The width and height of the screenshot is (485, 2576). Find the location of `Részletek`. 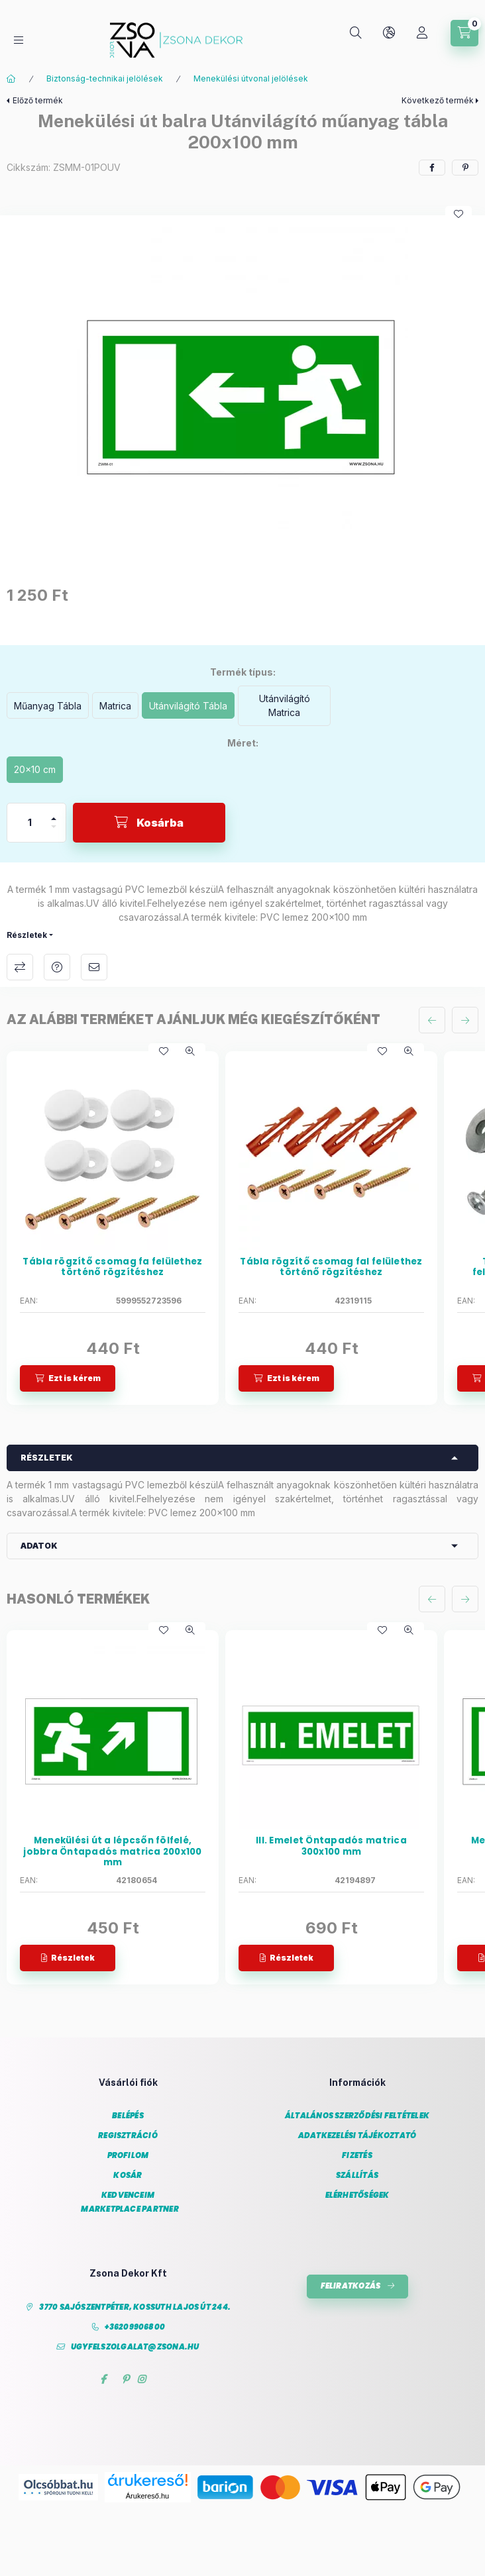

Részletek is located at coordinates (27, 935).